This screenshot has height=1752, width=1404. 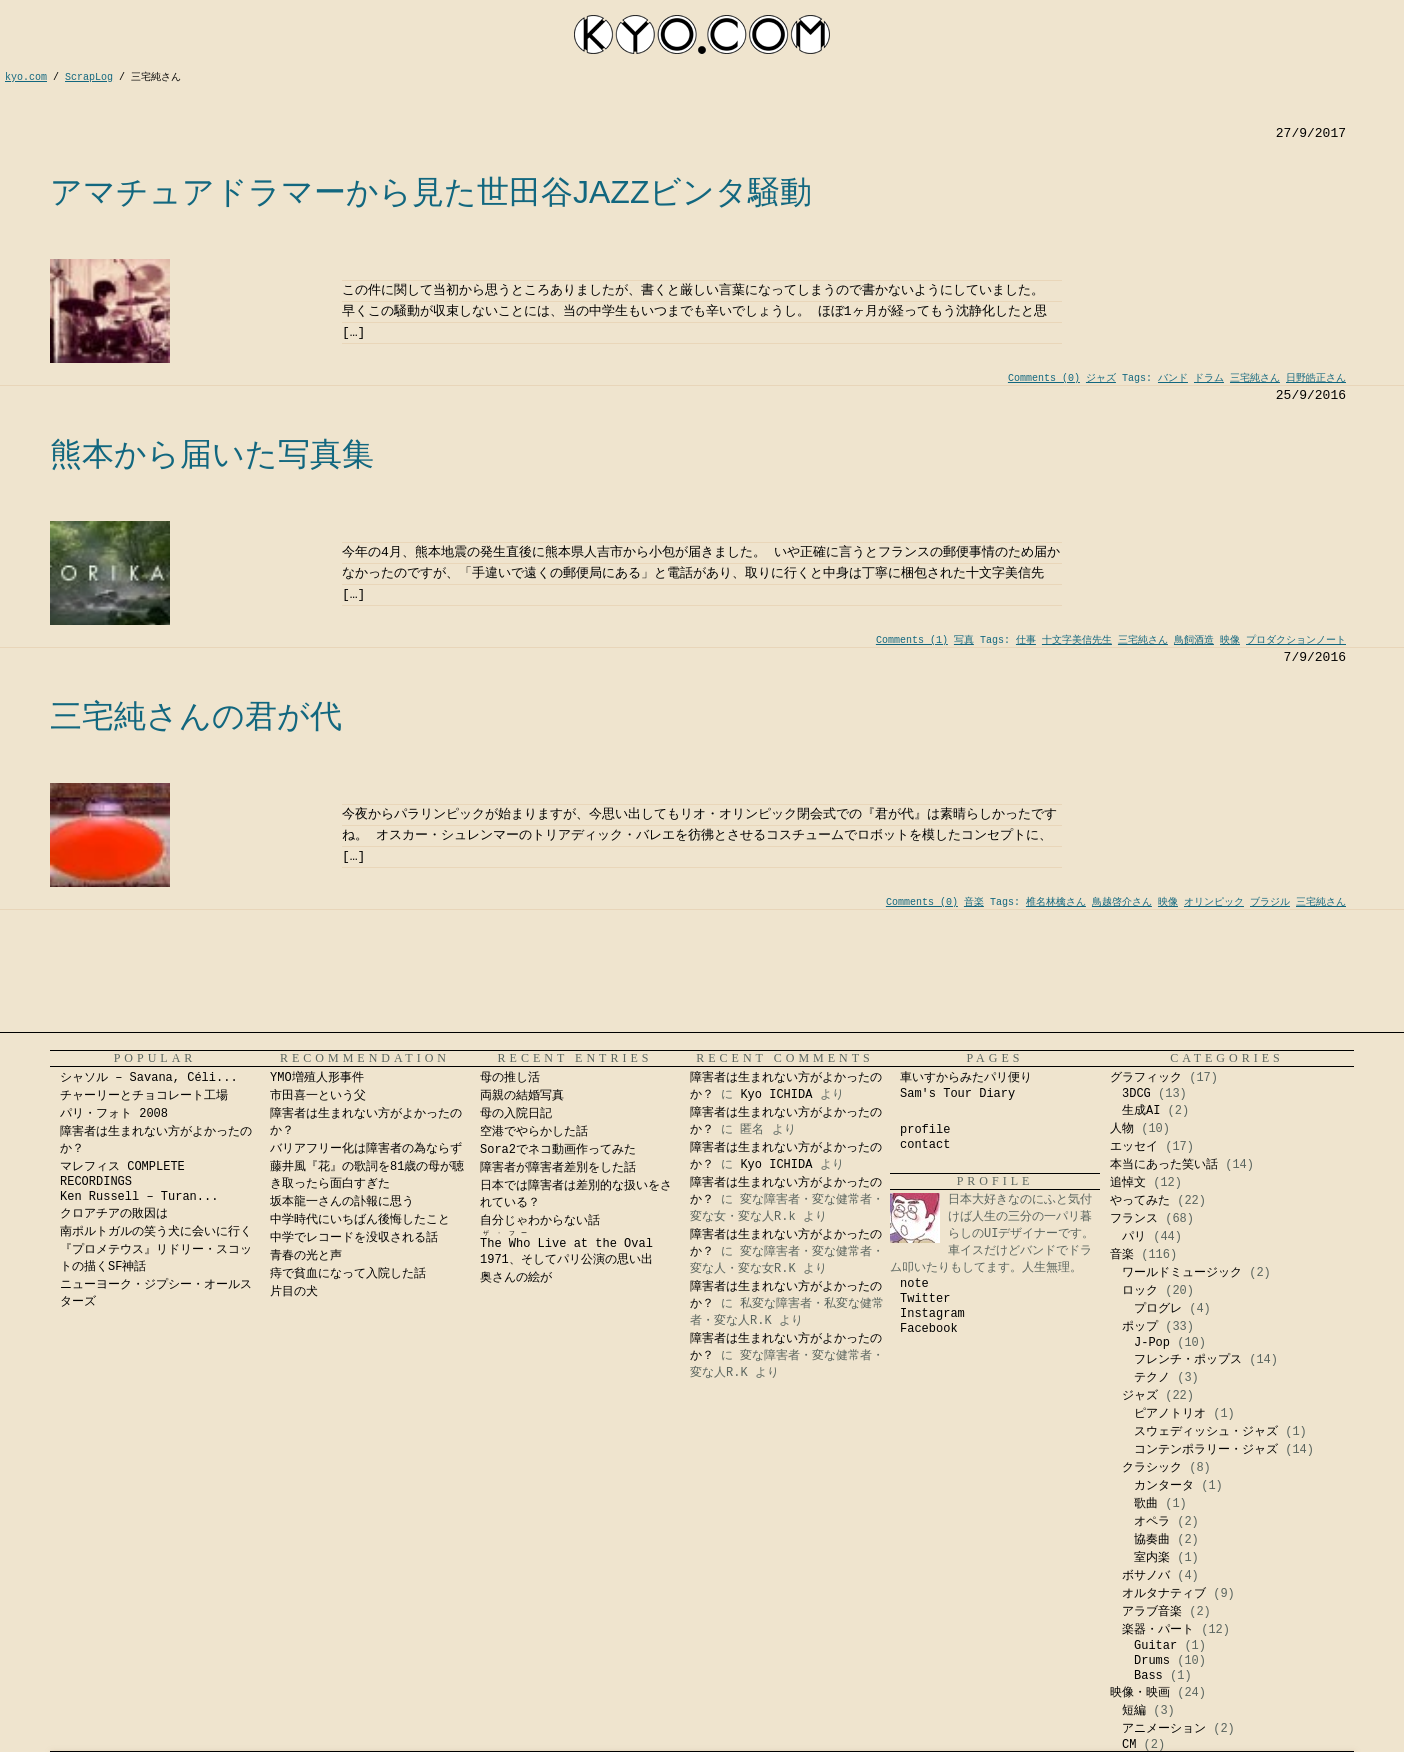 I want to click on 中学でレコードを没収される話, so click(x=354, y=1238).